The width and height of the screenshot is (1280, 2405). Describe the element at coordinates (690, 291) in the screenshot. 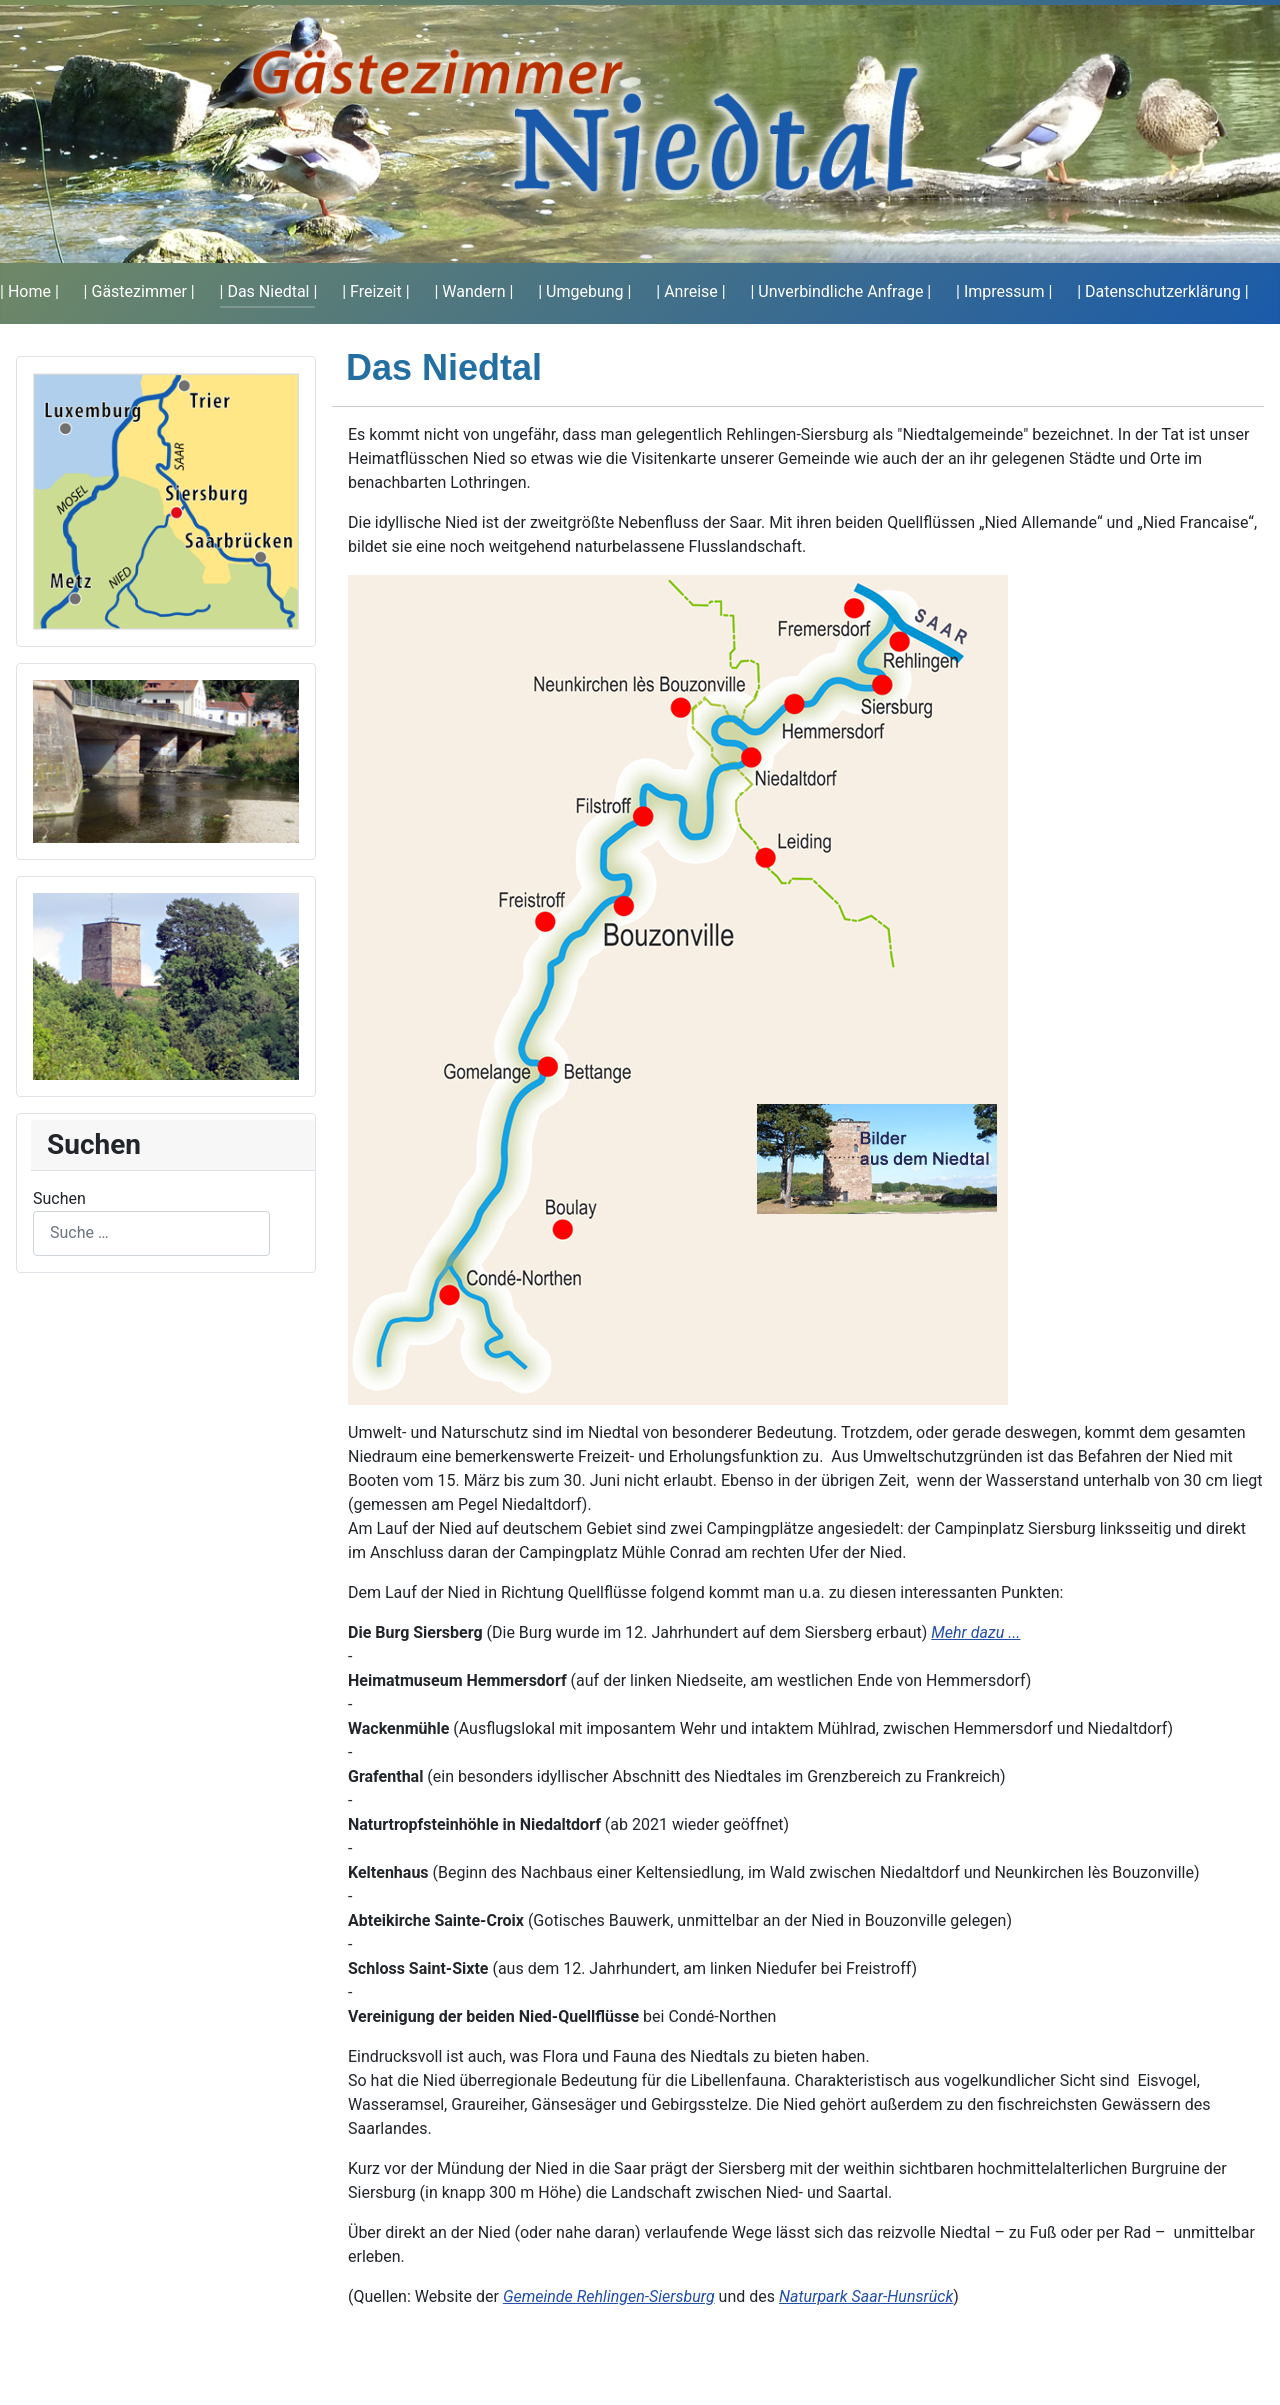

I see `| Anreise |` at that location.